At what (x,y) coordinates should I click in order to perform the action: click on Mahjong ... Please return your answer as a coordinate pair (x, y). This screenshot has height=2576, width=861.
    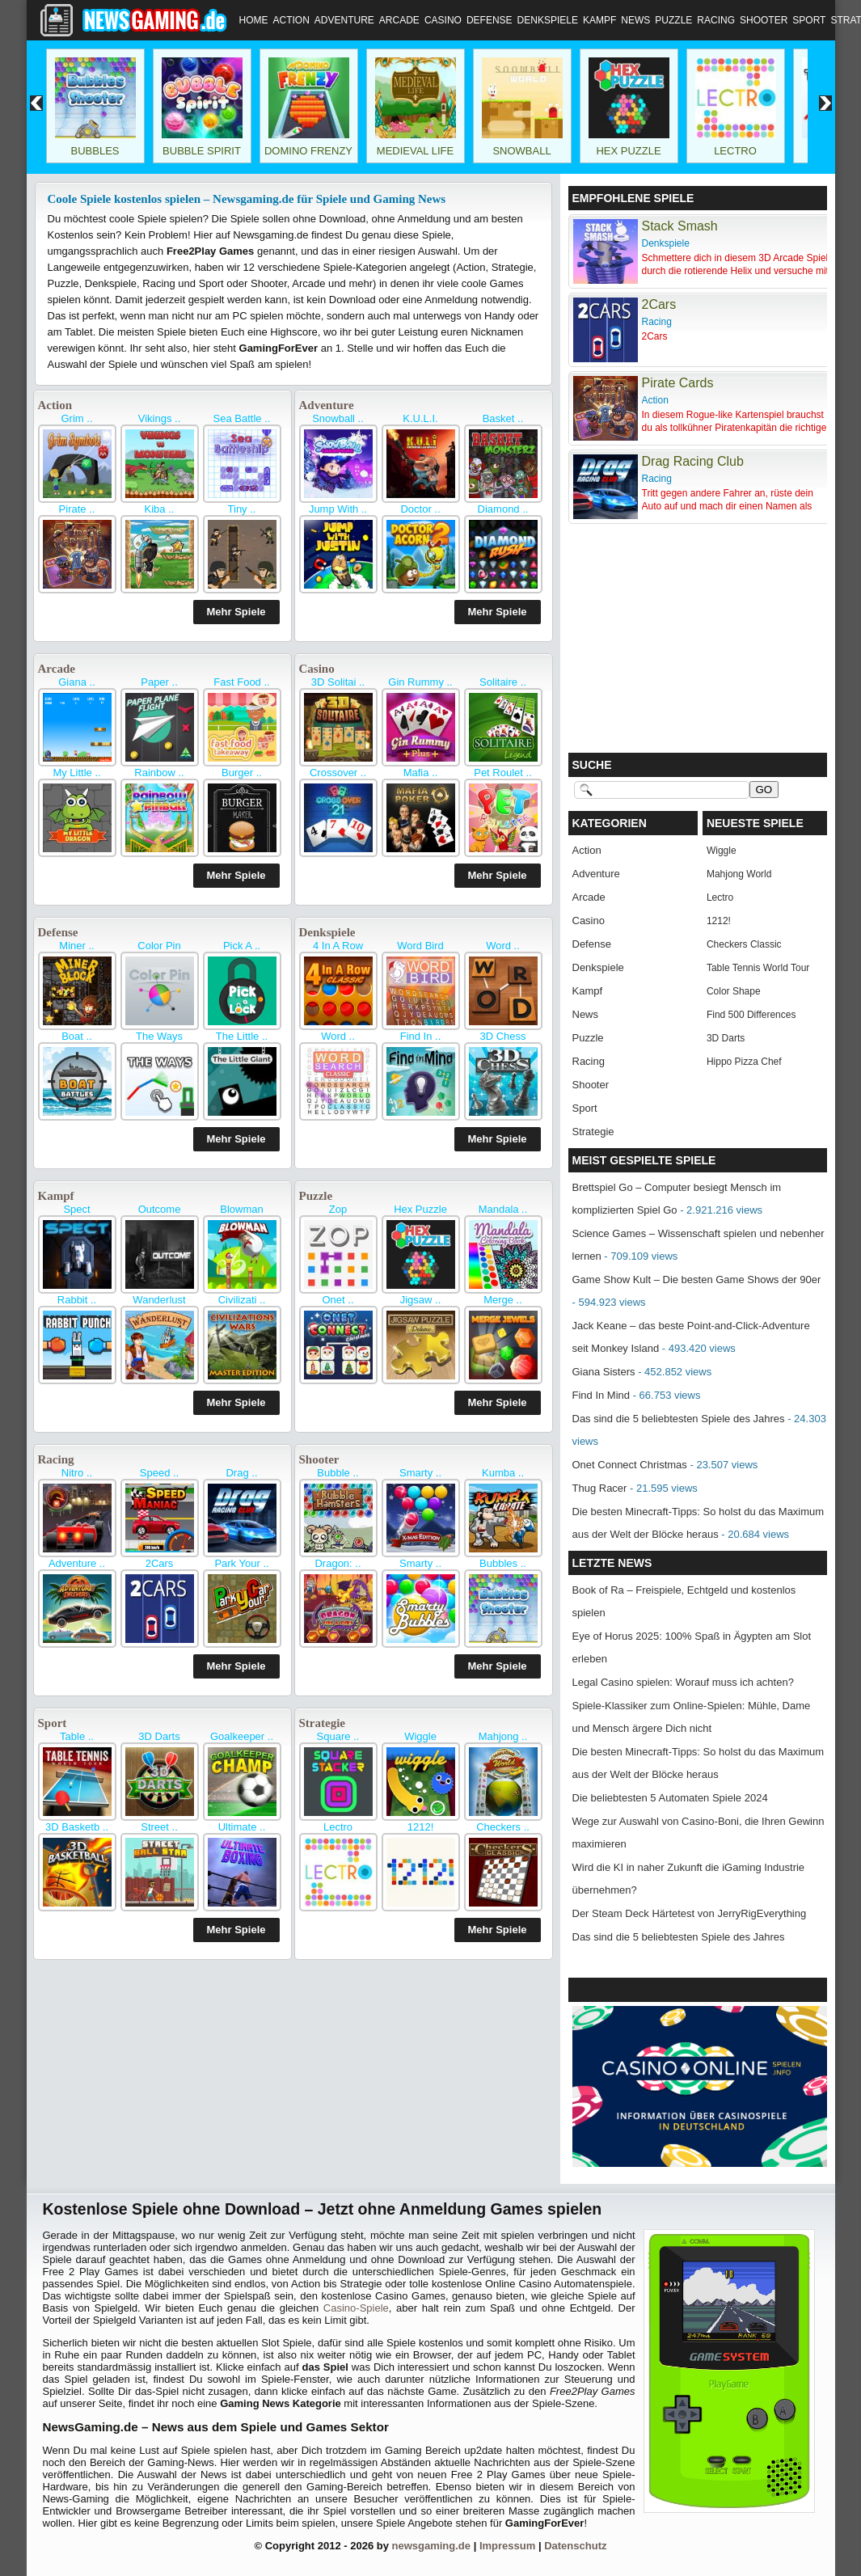
    Looking at the image, I should click on (503, 1736).